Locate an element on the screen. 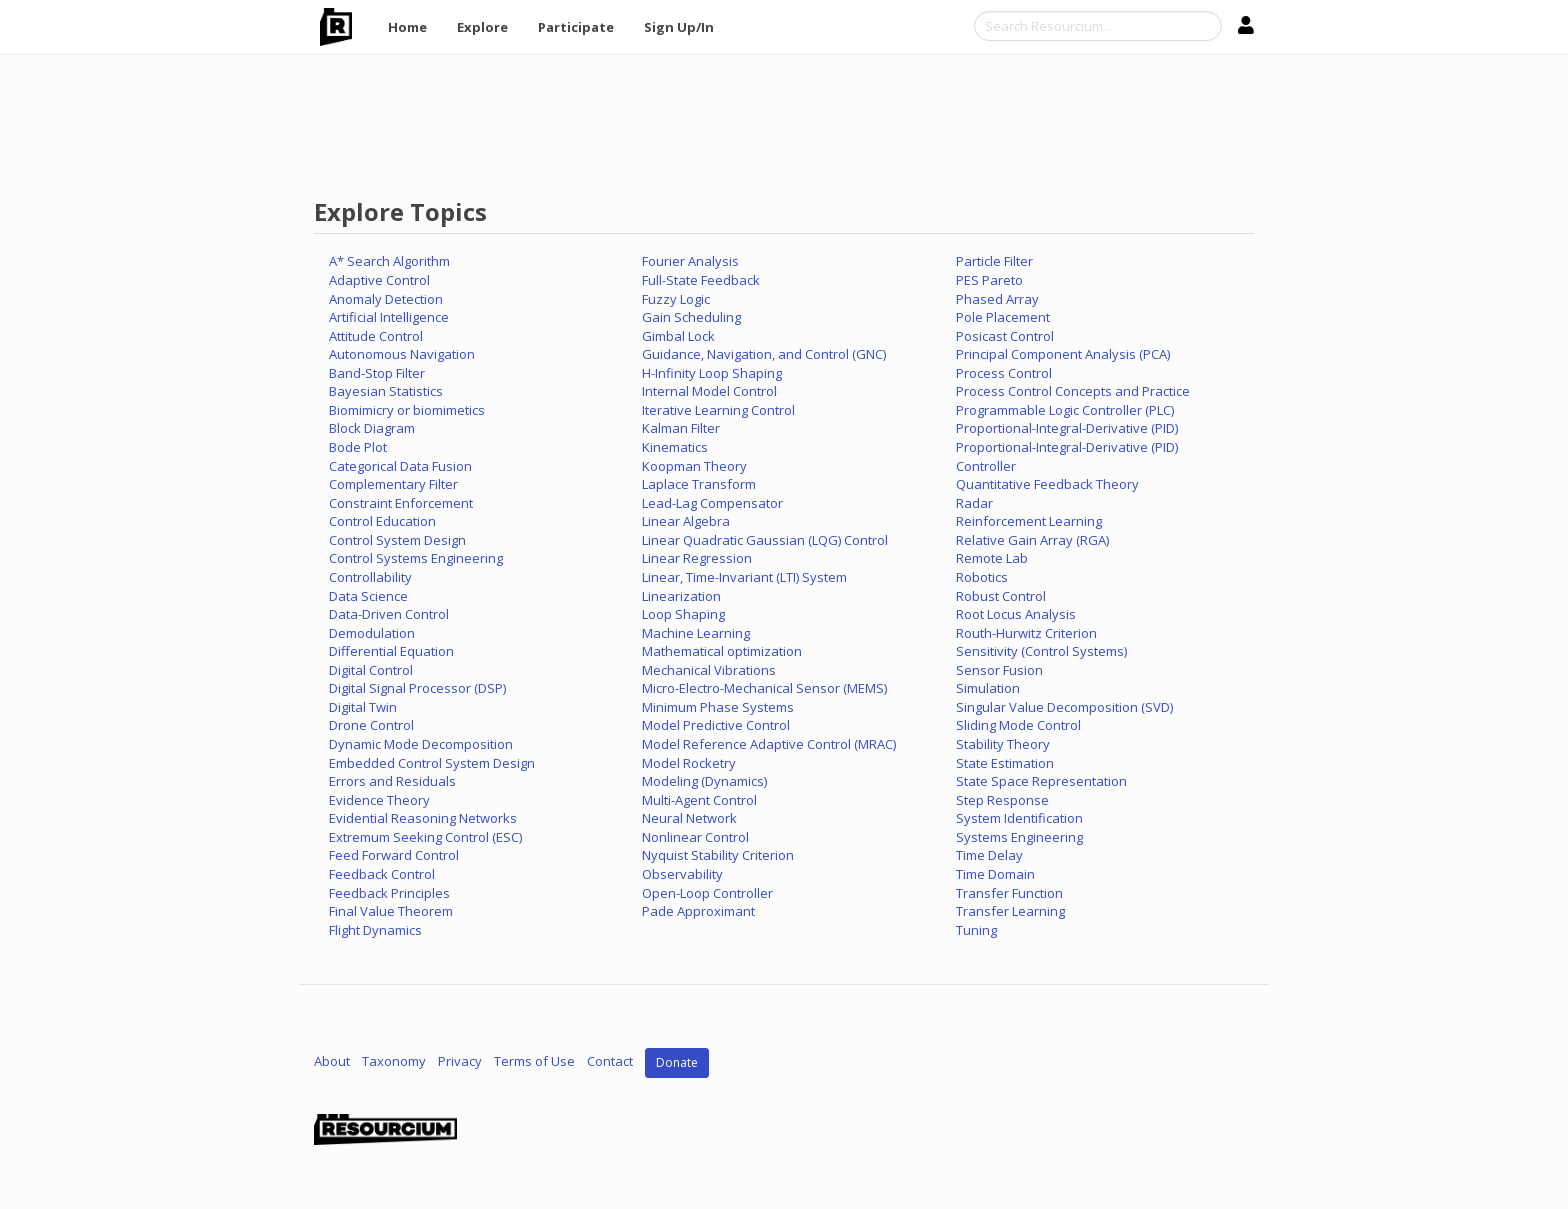  Gain Scheduling is located at coordinates (691, 317).